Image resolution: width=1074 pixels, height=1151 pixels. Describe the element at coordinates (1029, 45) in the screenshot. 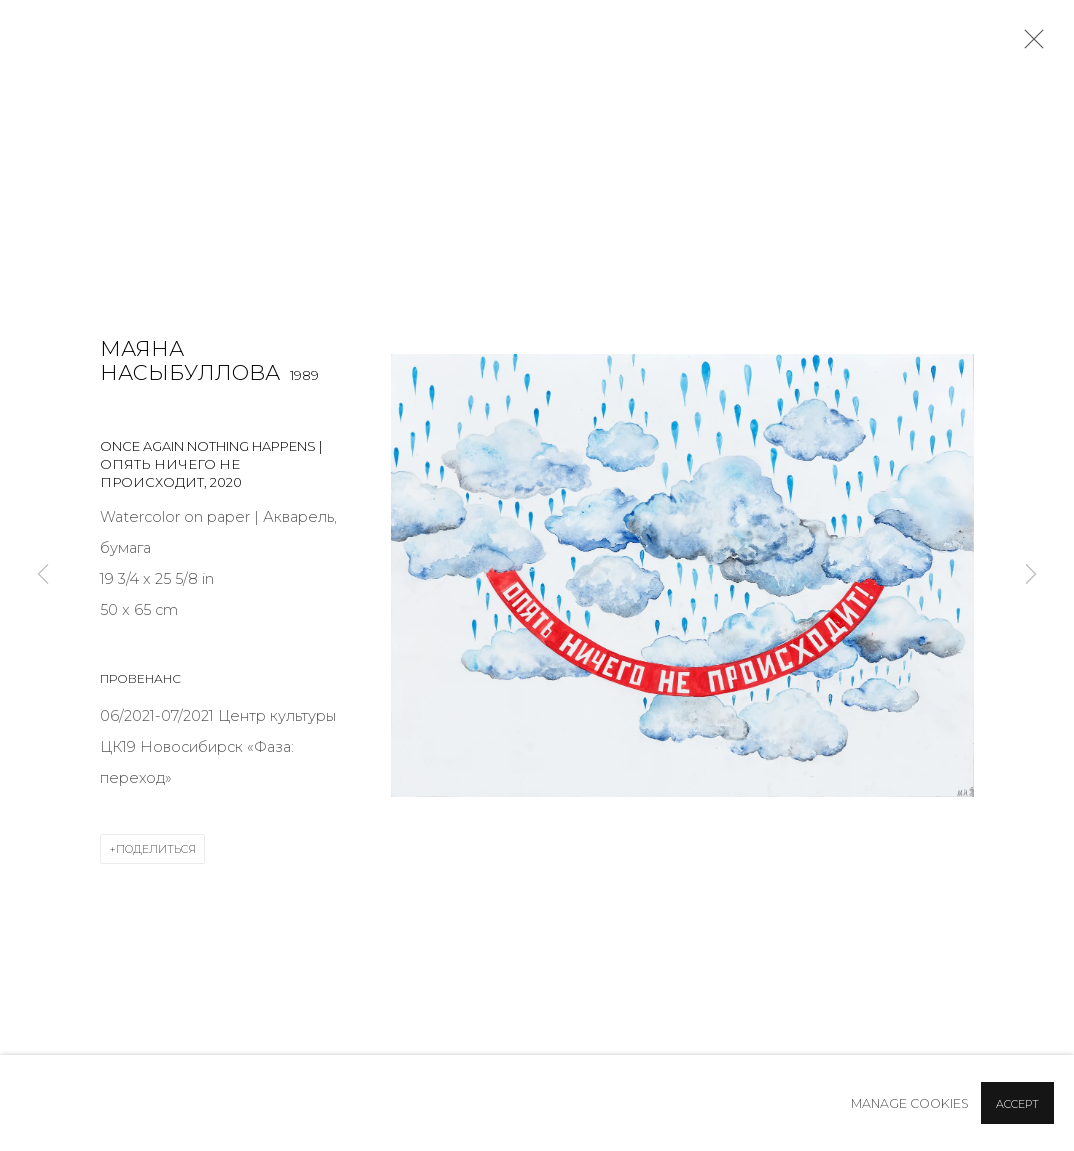

I see `Close [button]` at that location.